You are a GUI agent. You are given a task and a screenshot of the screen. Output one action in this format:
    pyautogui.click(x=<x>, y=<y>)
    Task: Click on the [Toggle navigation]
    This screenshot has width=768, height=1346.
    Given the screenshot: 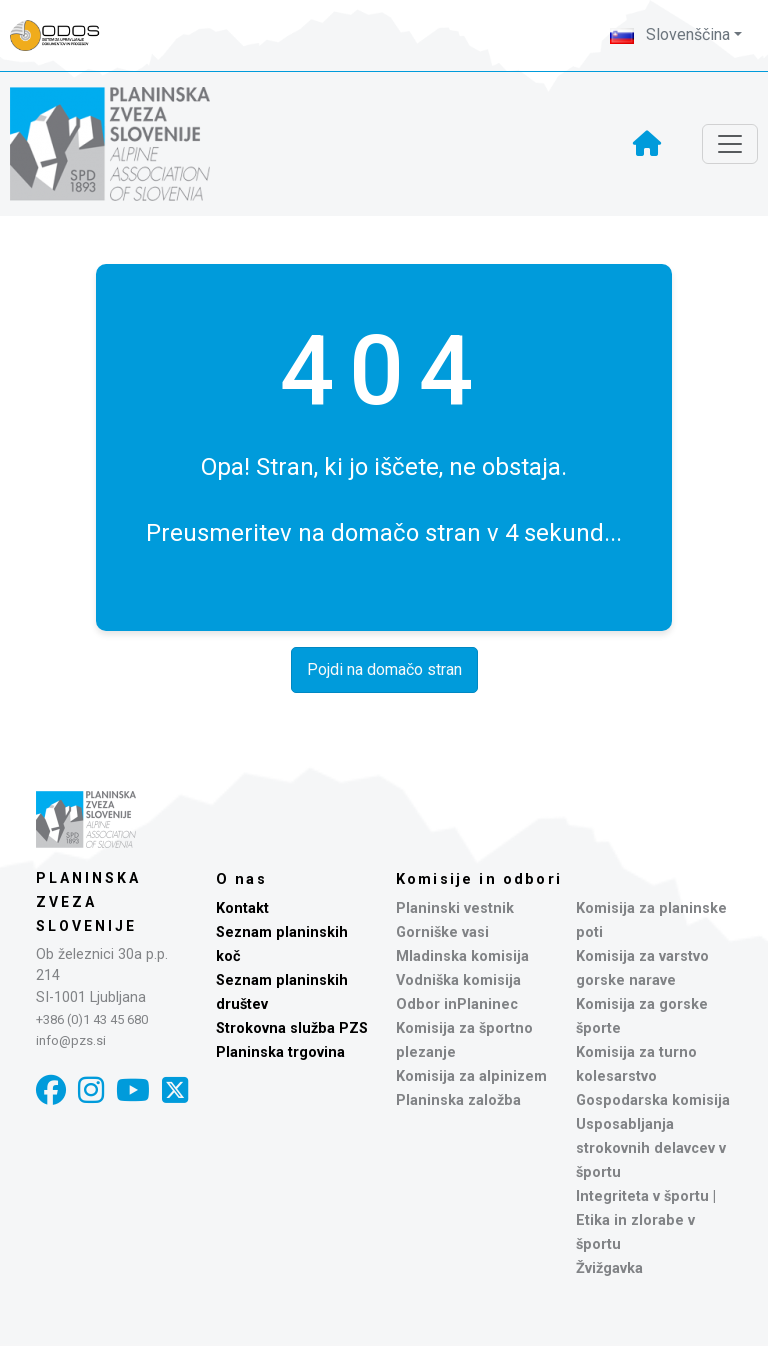 What is the action you would take?
    pyautogui.click(x=730, y=144)
    